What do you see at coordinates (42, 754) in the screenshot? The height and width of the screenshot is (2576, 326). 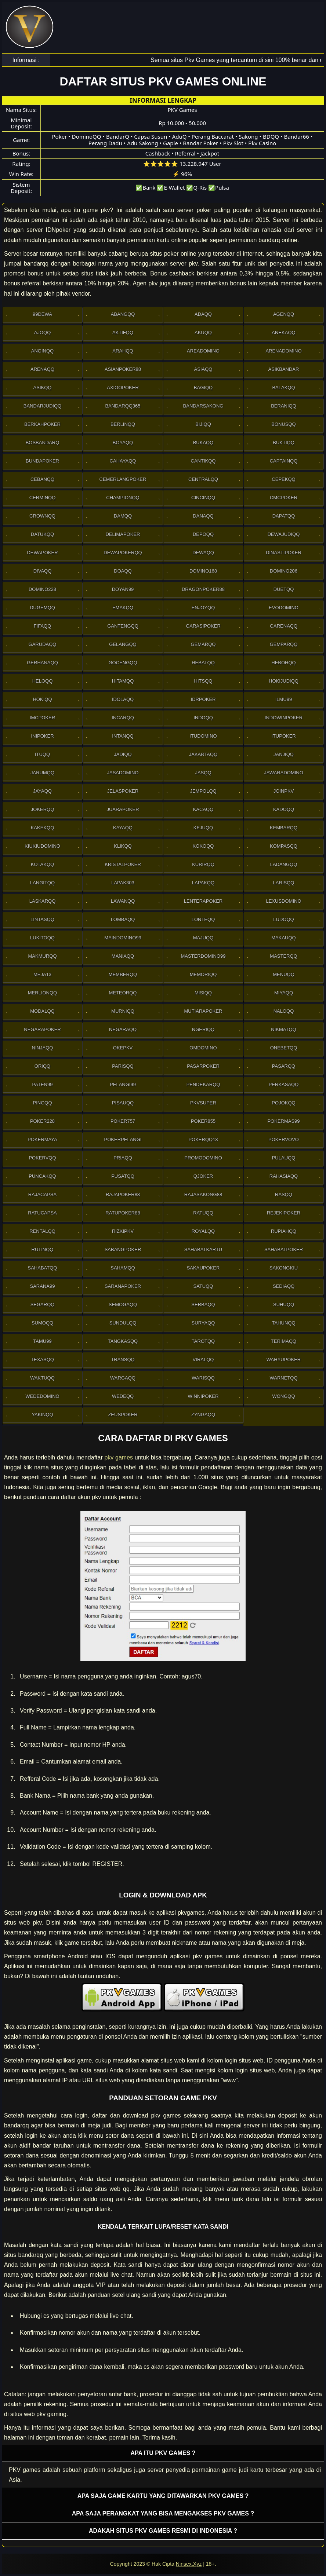 I see `Ituqq [button]` at bounding box center [42, 754].